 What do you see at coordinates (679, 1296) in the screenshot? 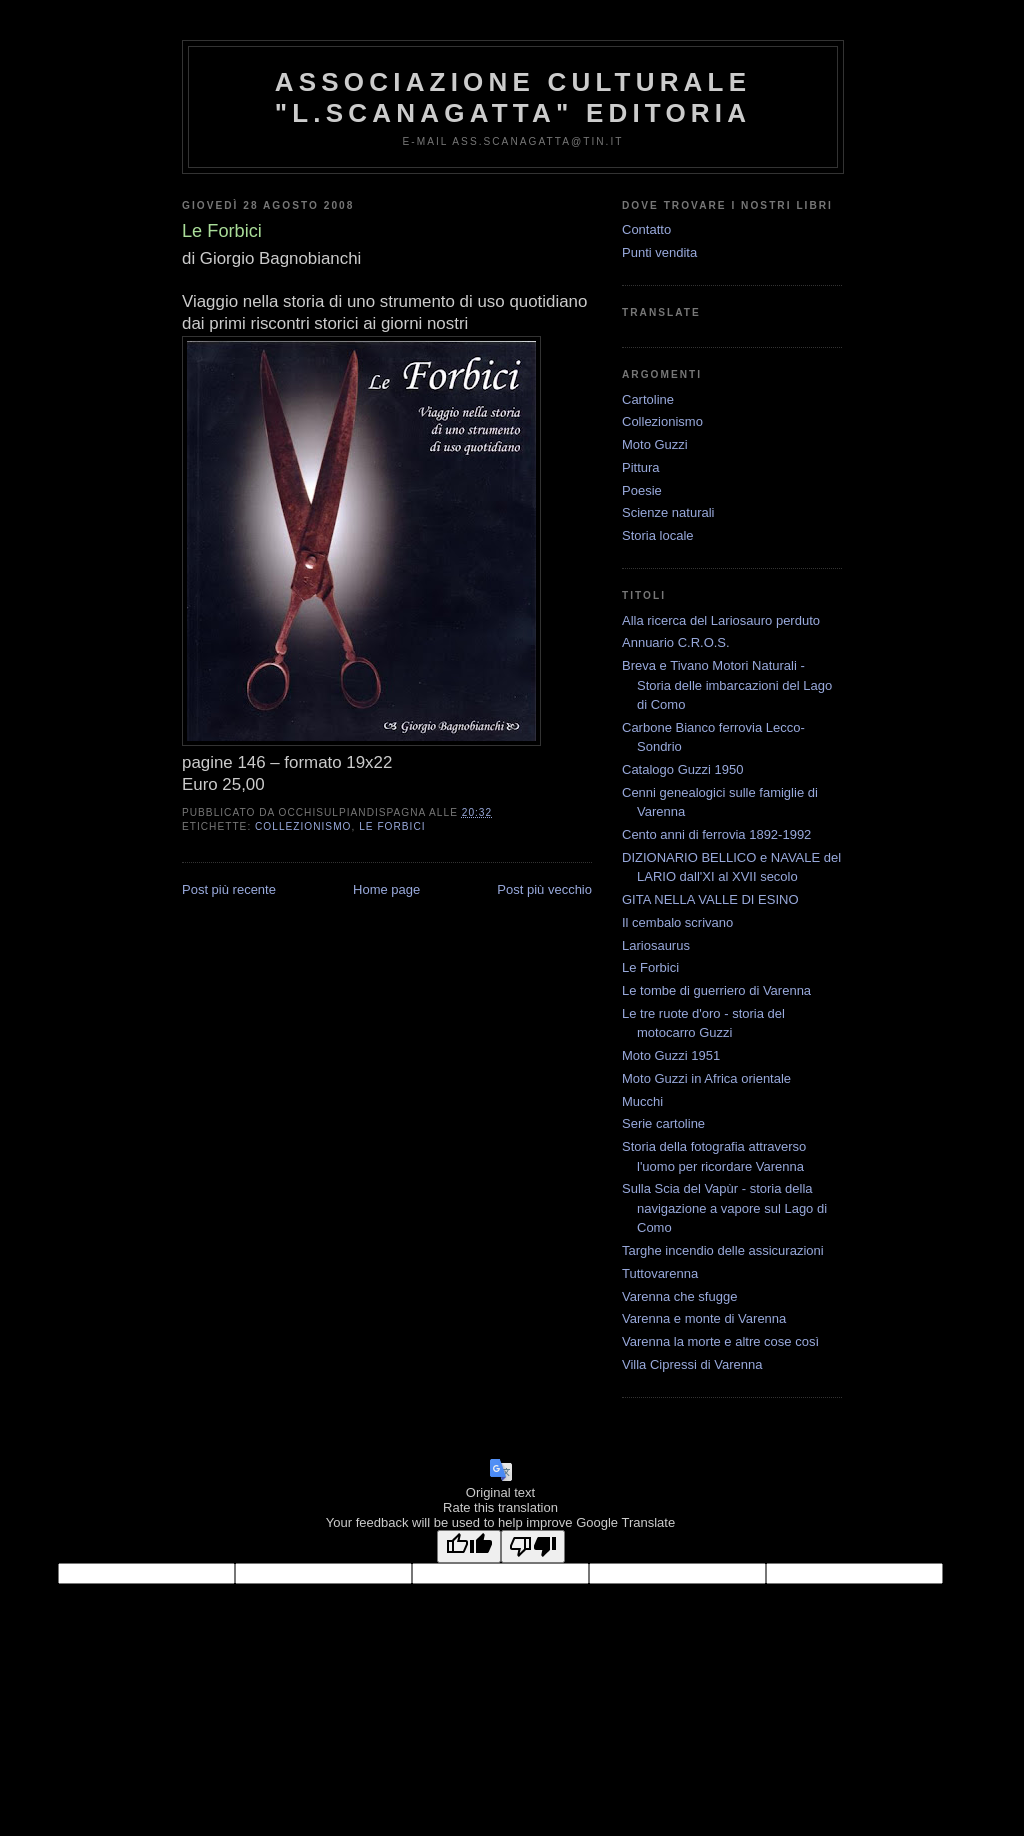
I see `Varenna che sfugge` at bounding box center [679, 1296].